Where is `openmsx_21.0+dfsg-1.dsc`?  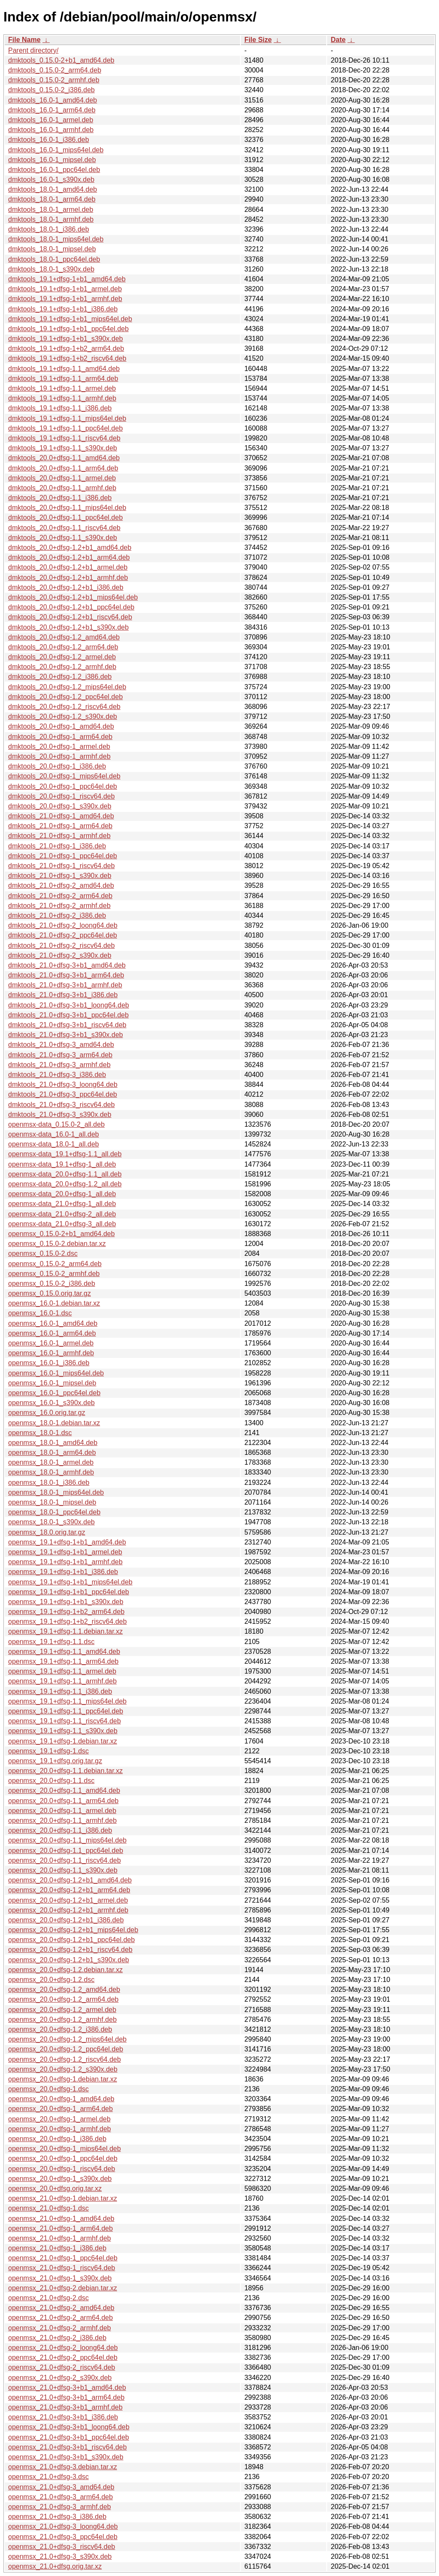
openmsx_21.0+dfsg-1.dsc is located at coordinates (48, 2208).